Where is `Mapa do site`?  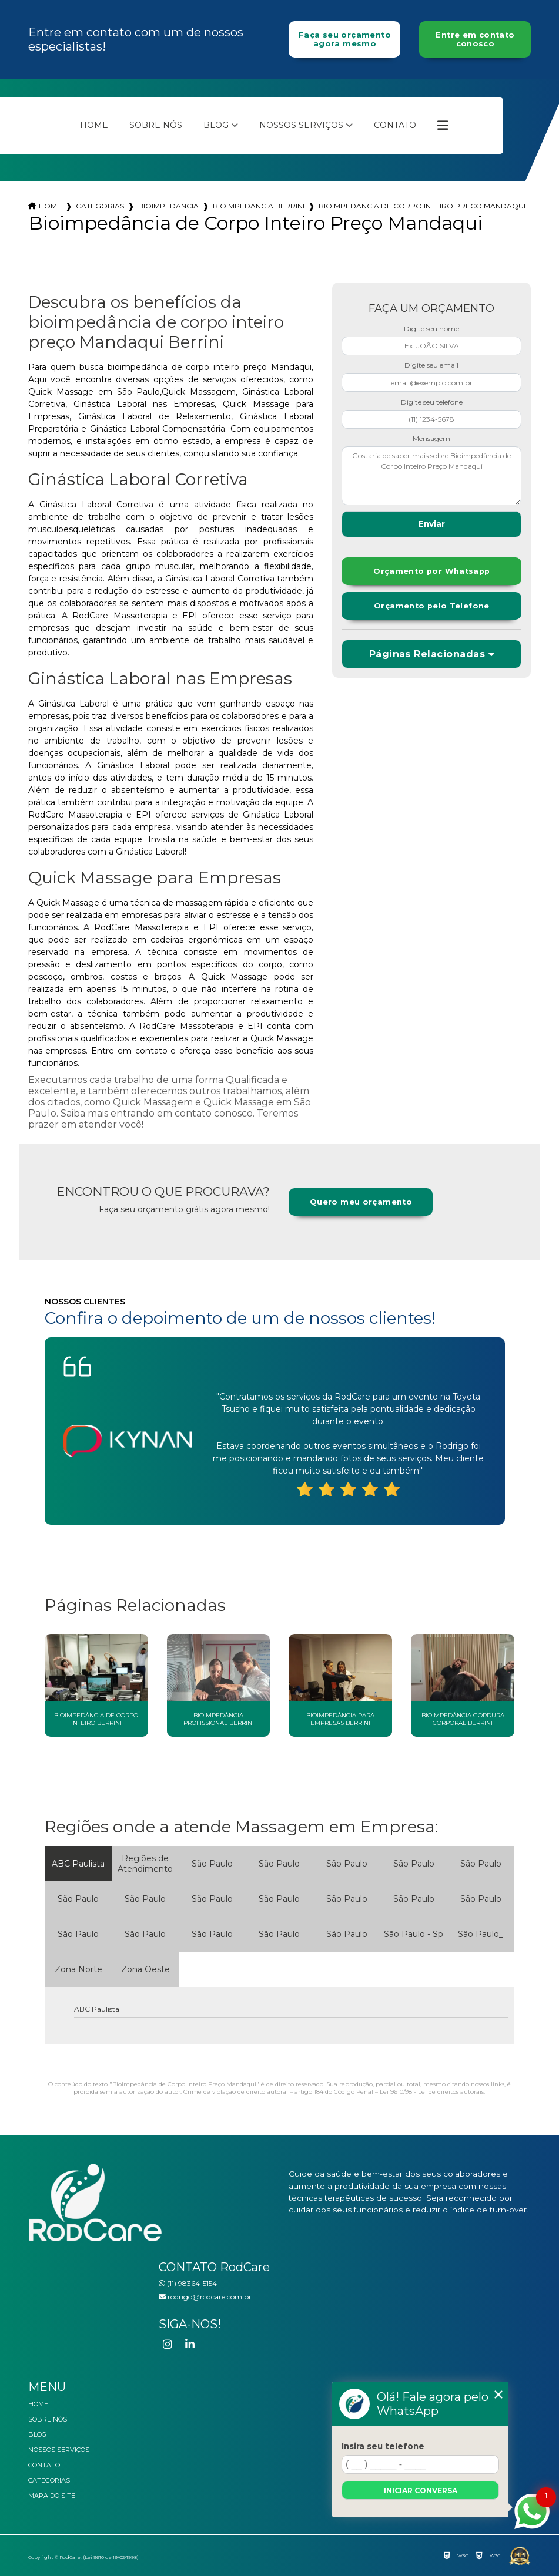 Mapa do site is located at coordinates (51, 2495).